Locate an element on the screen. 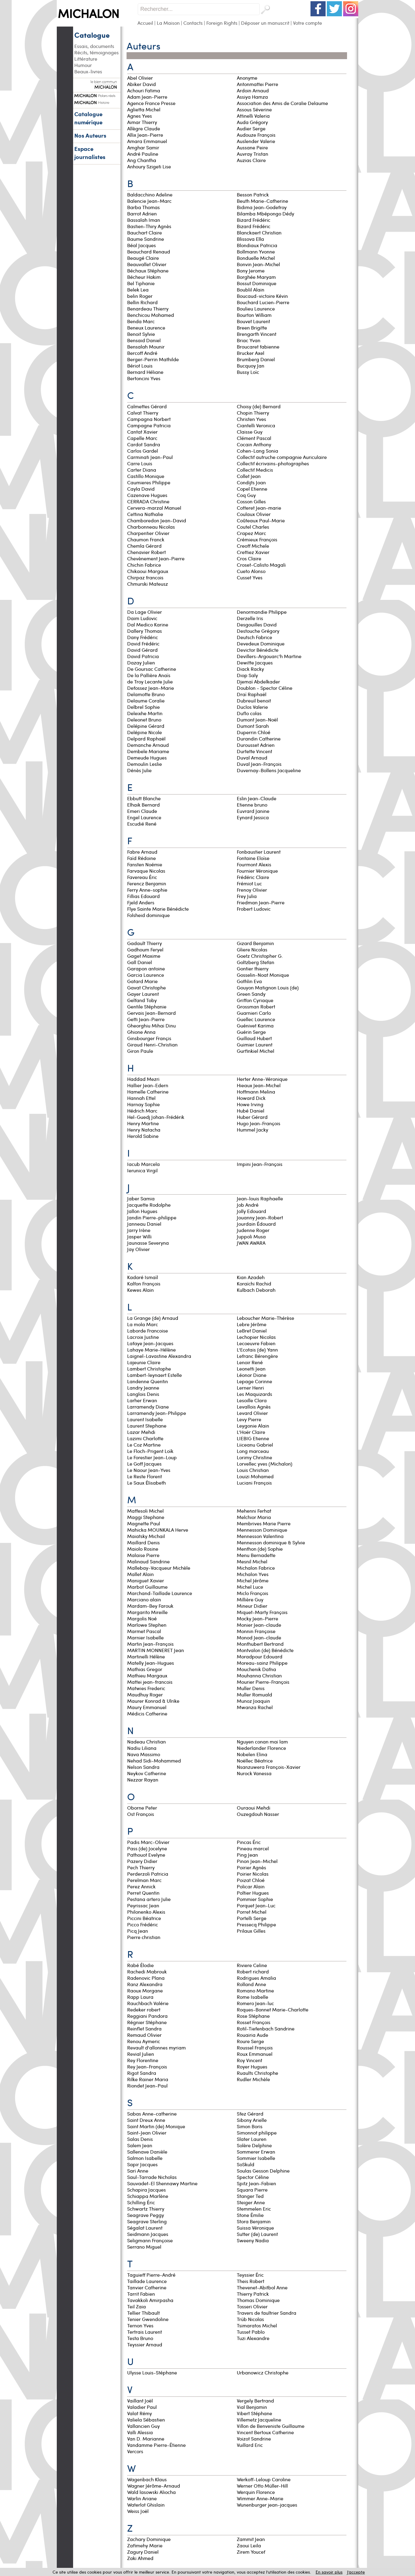  Foreign Rights is located at coordinates (221, 23).